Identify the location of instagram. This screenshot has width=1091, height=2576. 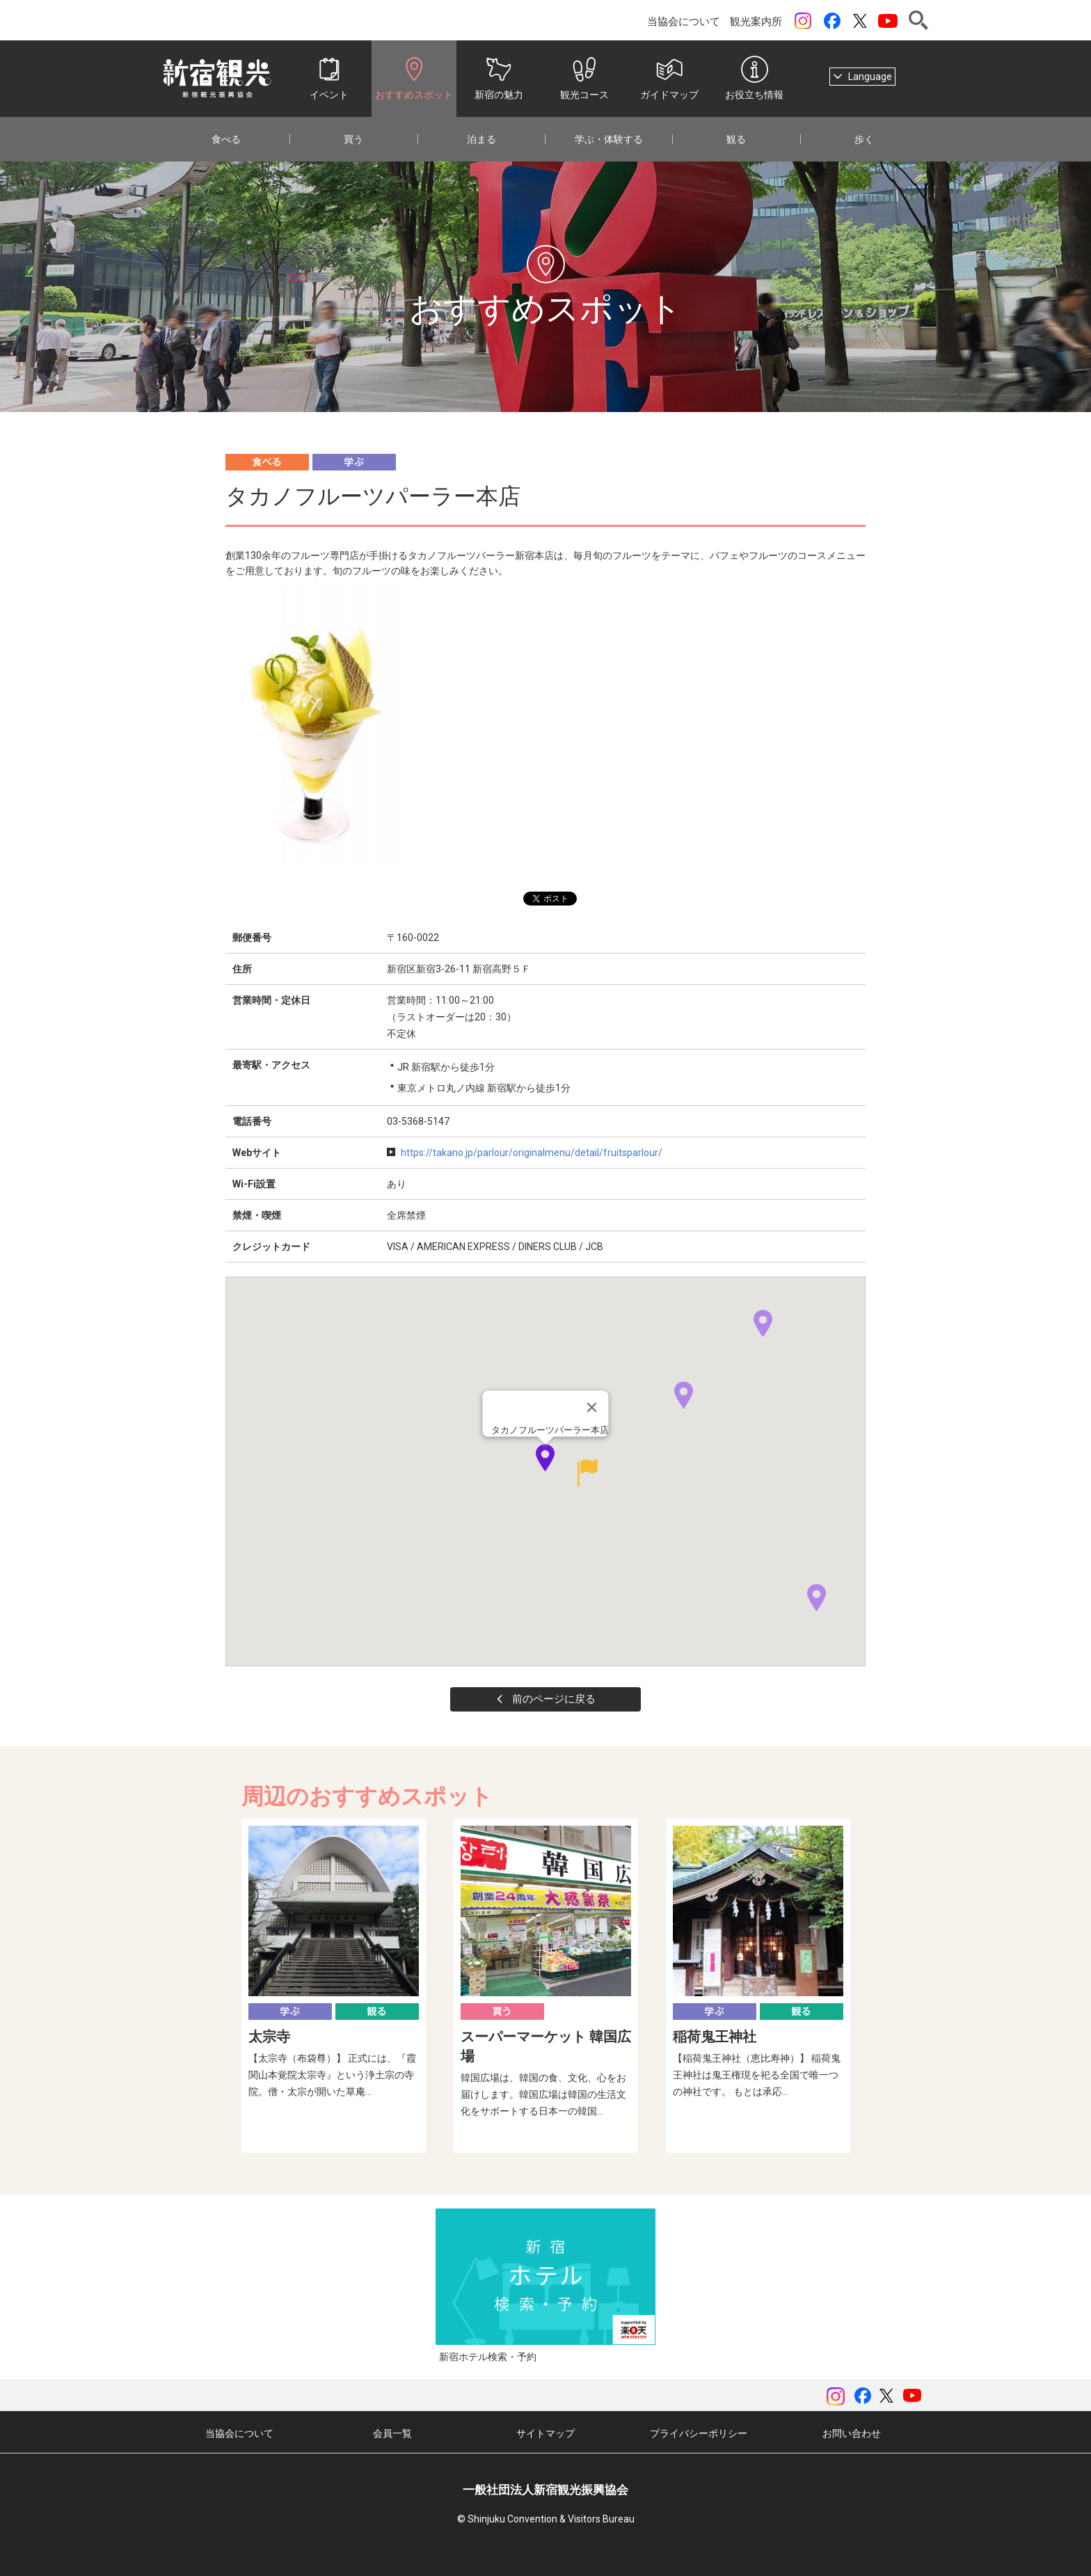
(803, 21).